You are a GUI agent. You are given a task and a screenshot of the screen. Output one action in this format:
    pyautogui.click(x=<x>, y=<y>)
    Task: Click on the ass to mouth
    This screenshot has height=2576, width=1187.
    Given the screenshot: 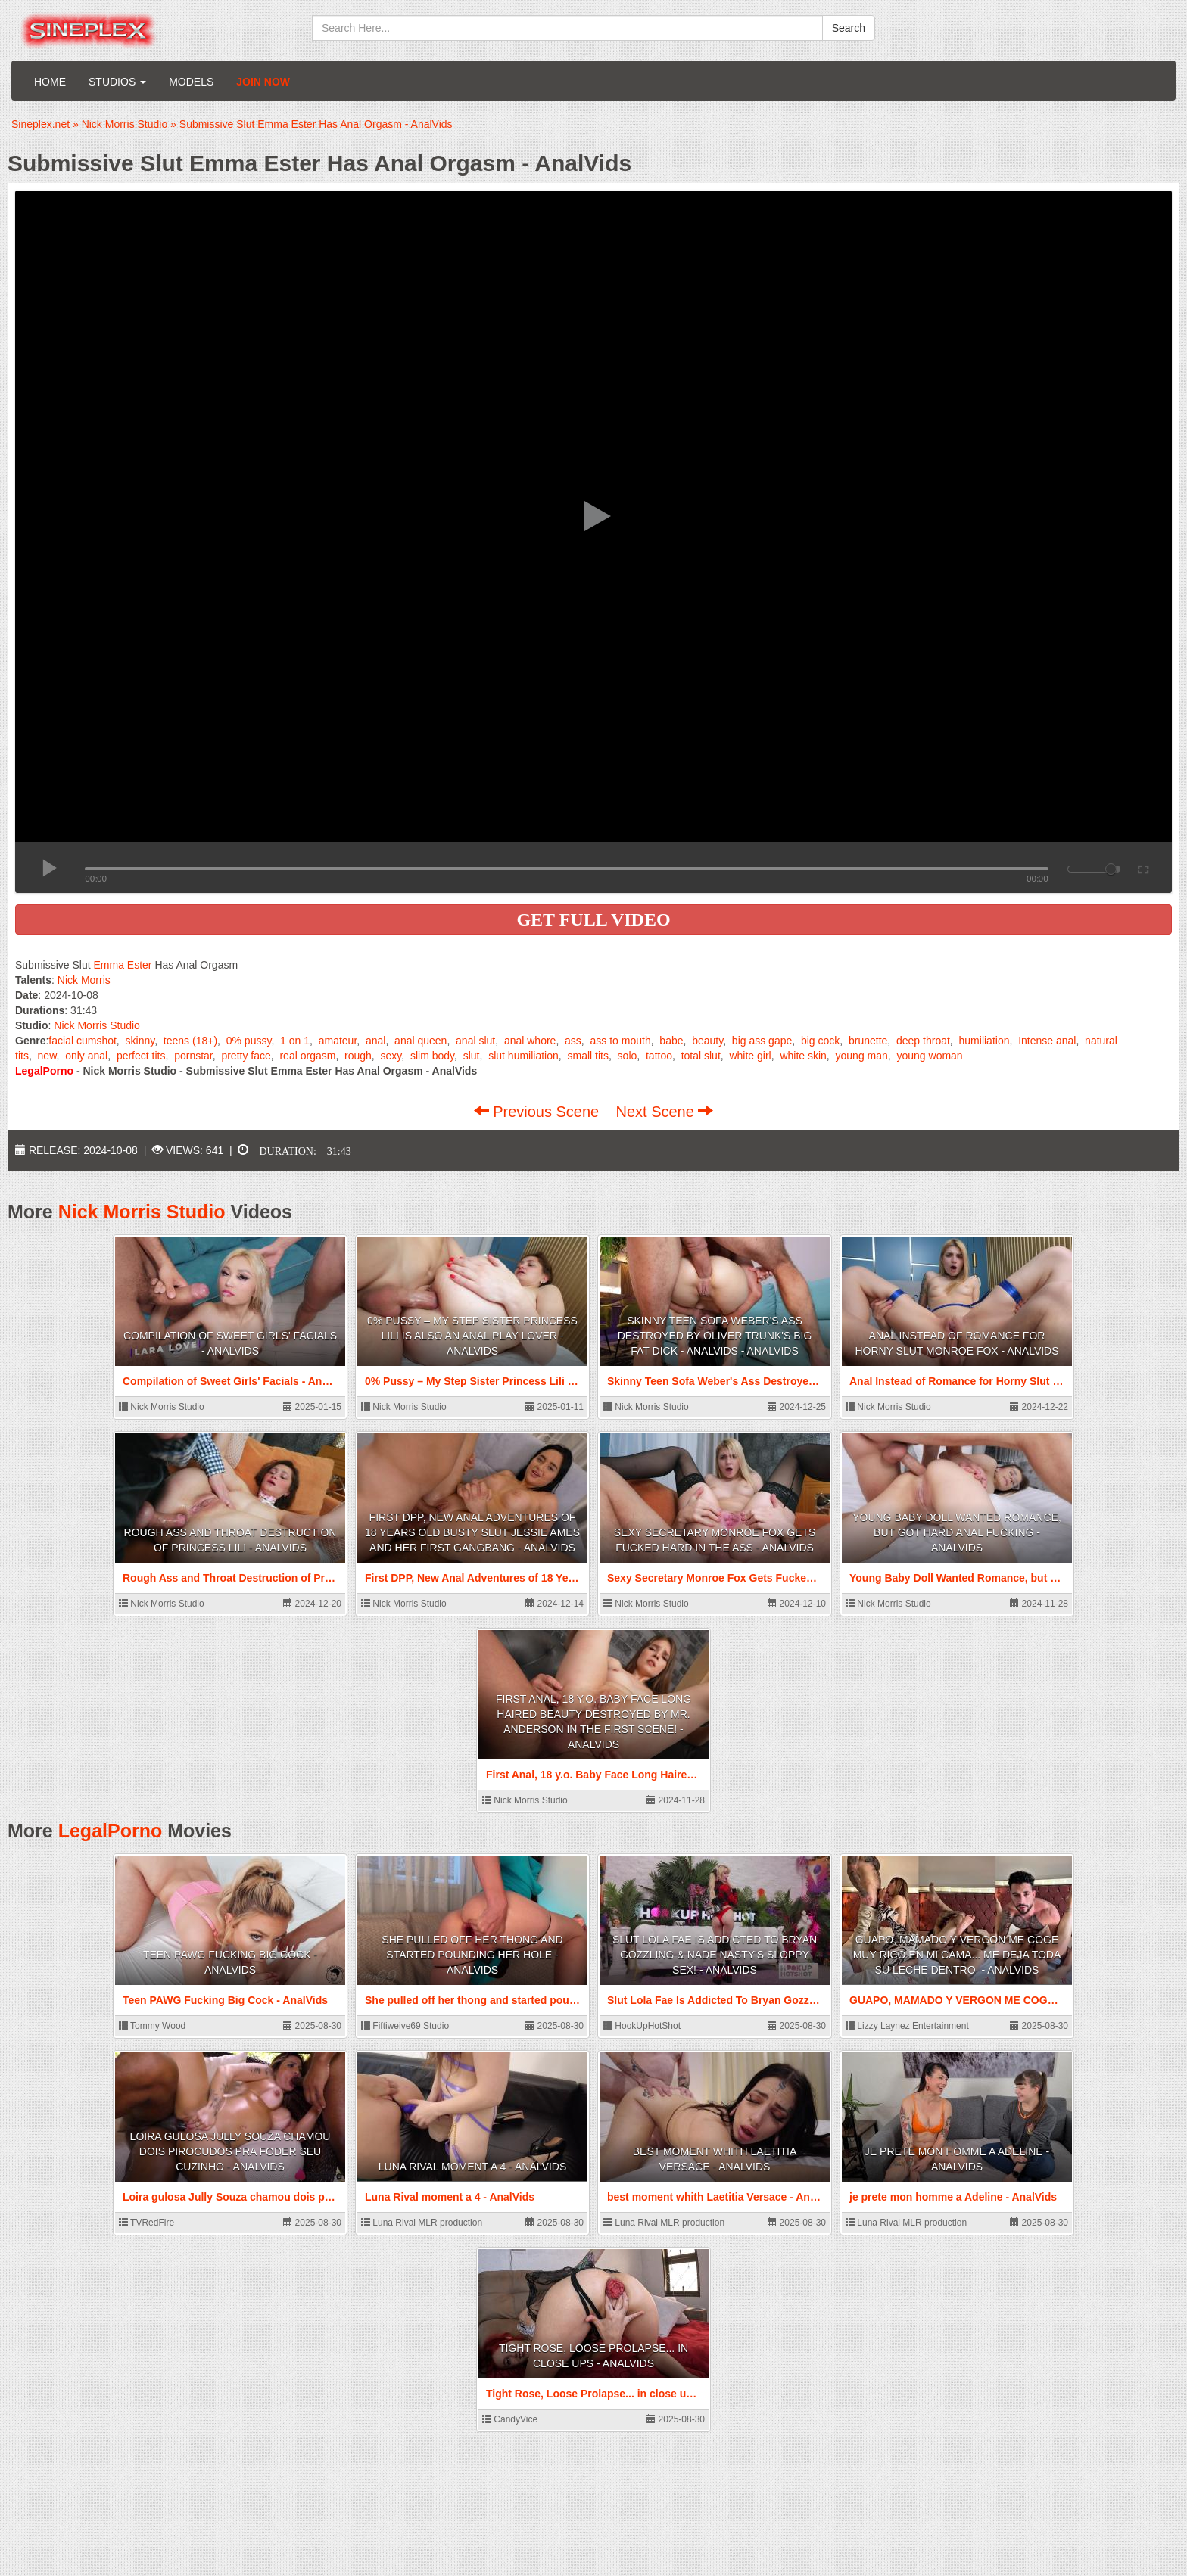 What is the action you would take?
    pyautogui.click(x=620, y=1040)
    